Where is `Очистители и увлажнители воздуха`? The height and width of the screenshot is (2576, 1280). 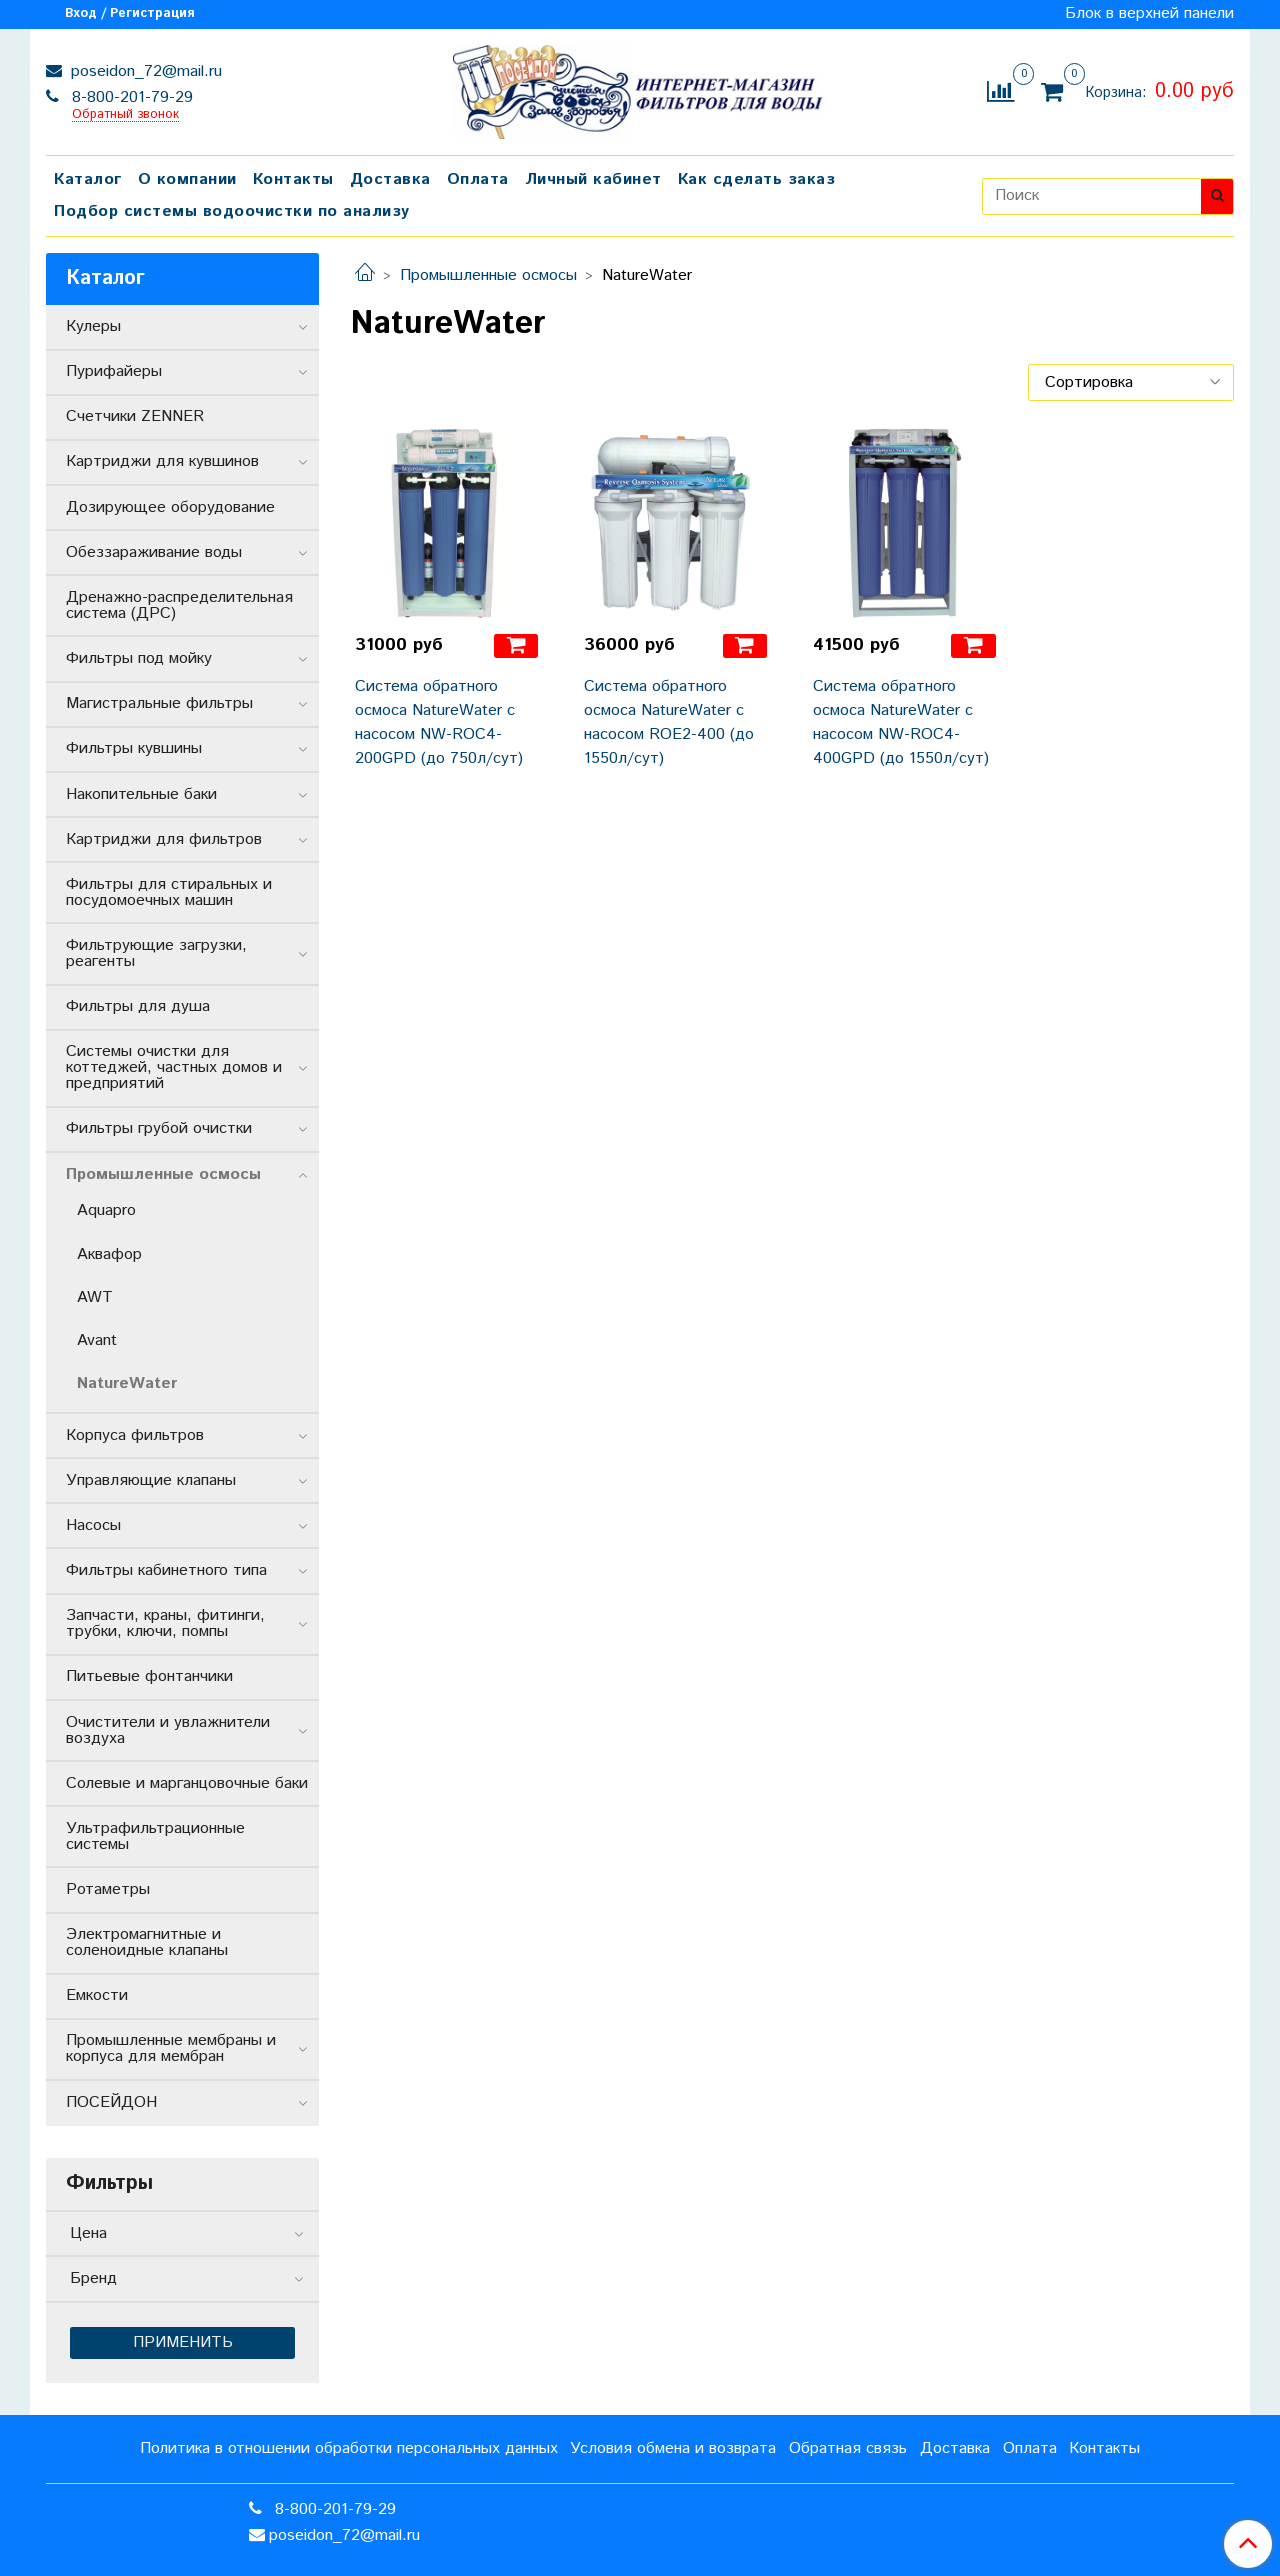
Очистители и увлажнители воздуха is located at coordinates (168, 1730).